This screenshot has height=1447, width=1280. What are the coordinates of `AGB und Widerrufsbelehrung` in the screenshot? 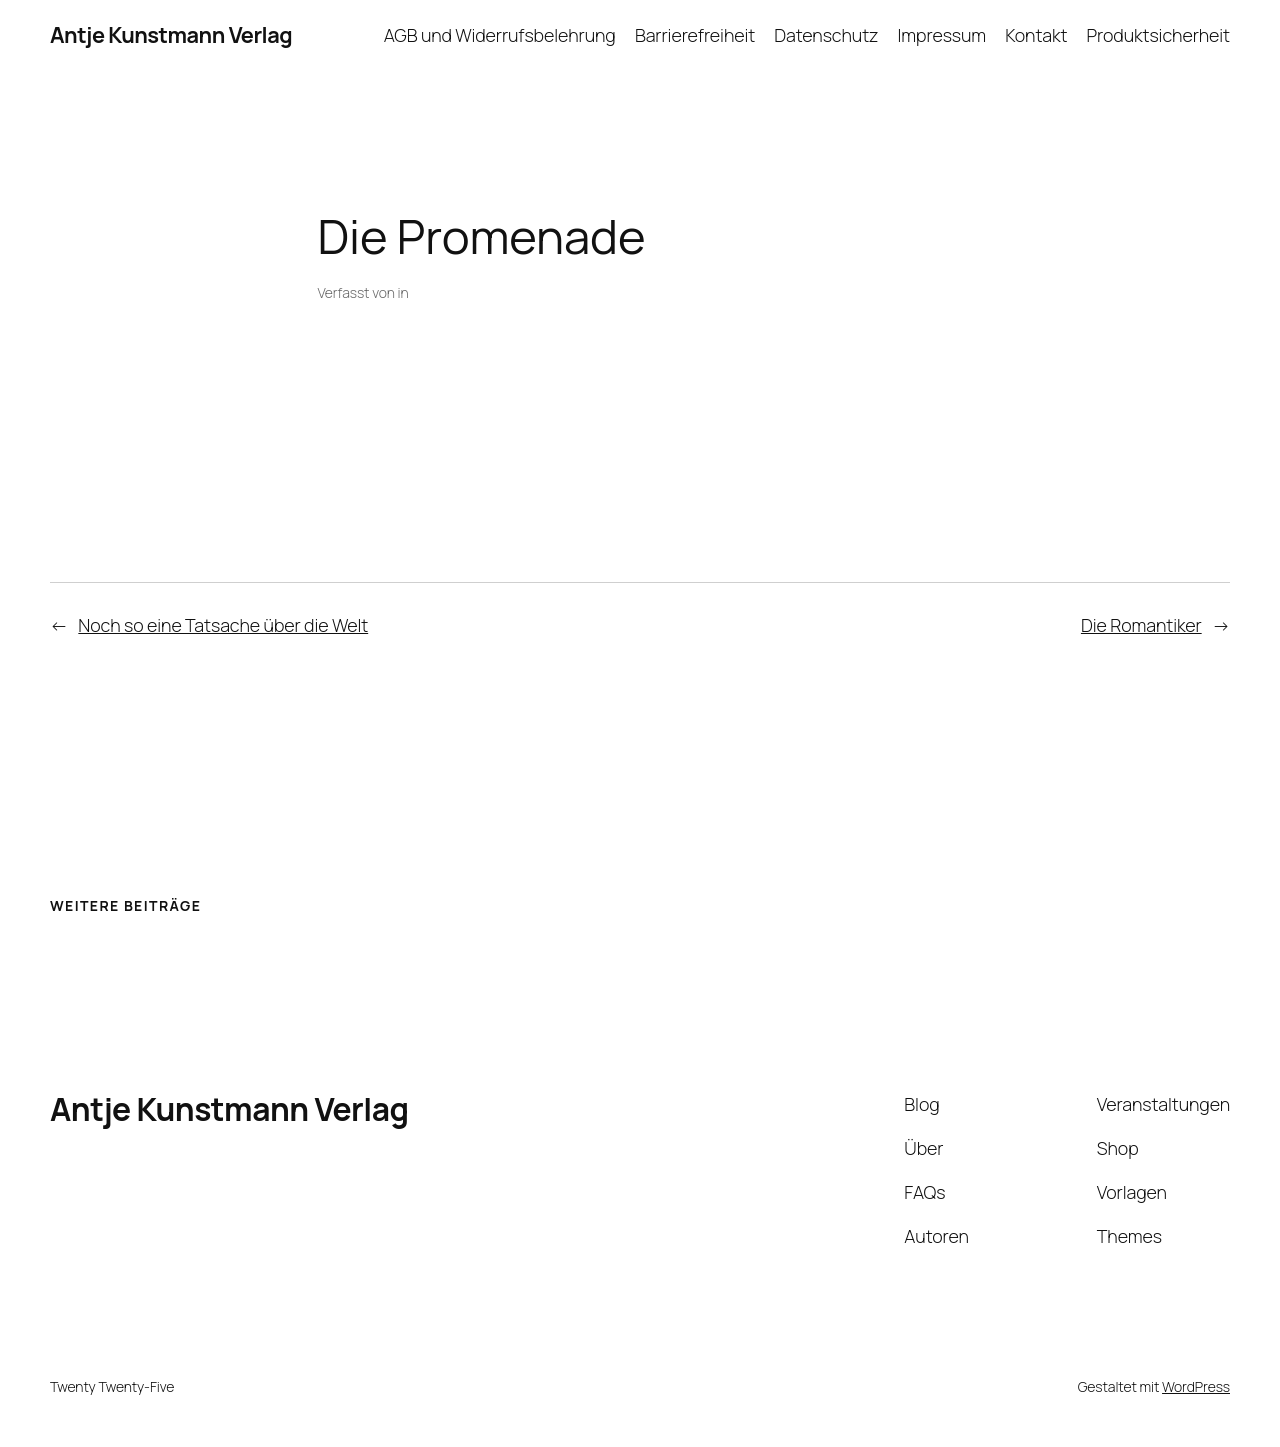 It's located at (500, 35).